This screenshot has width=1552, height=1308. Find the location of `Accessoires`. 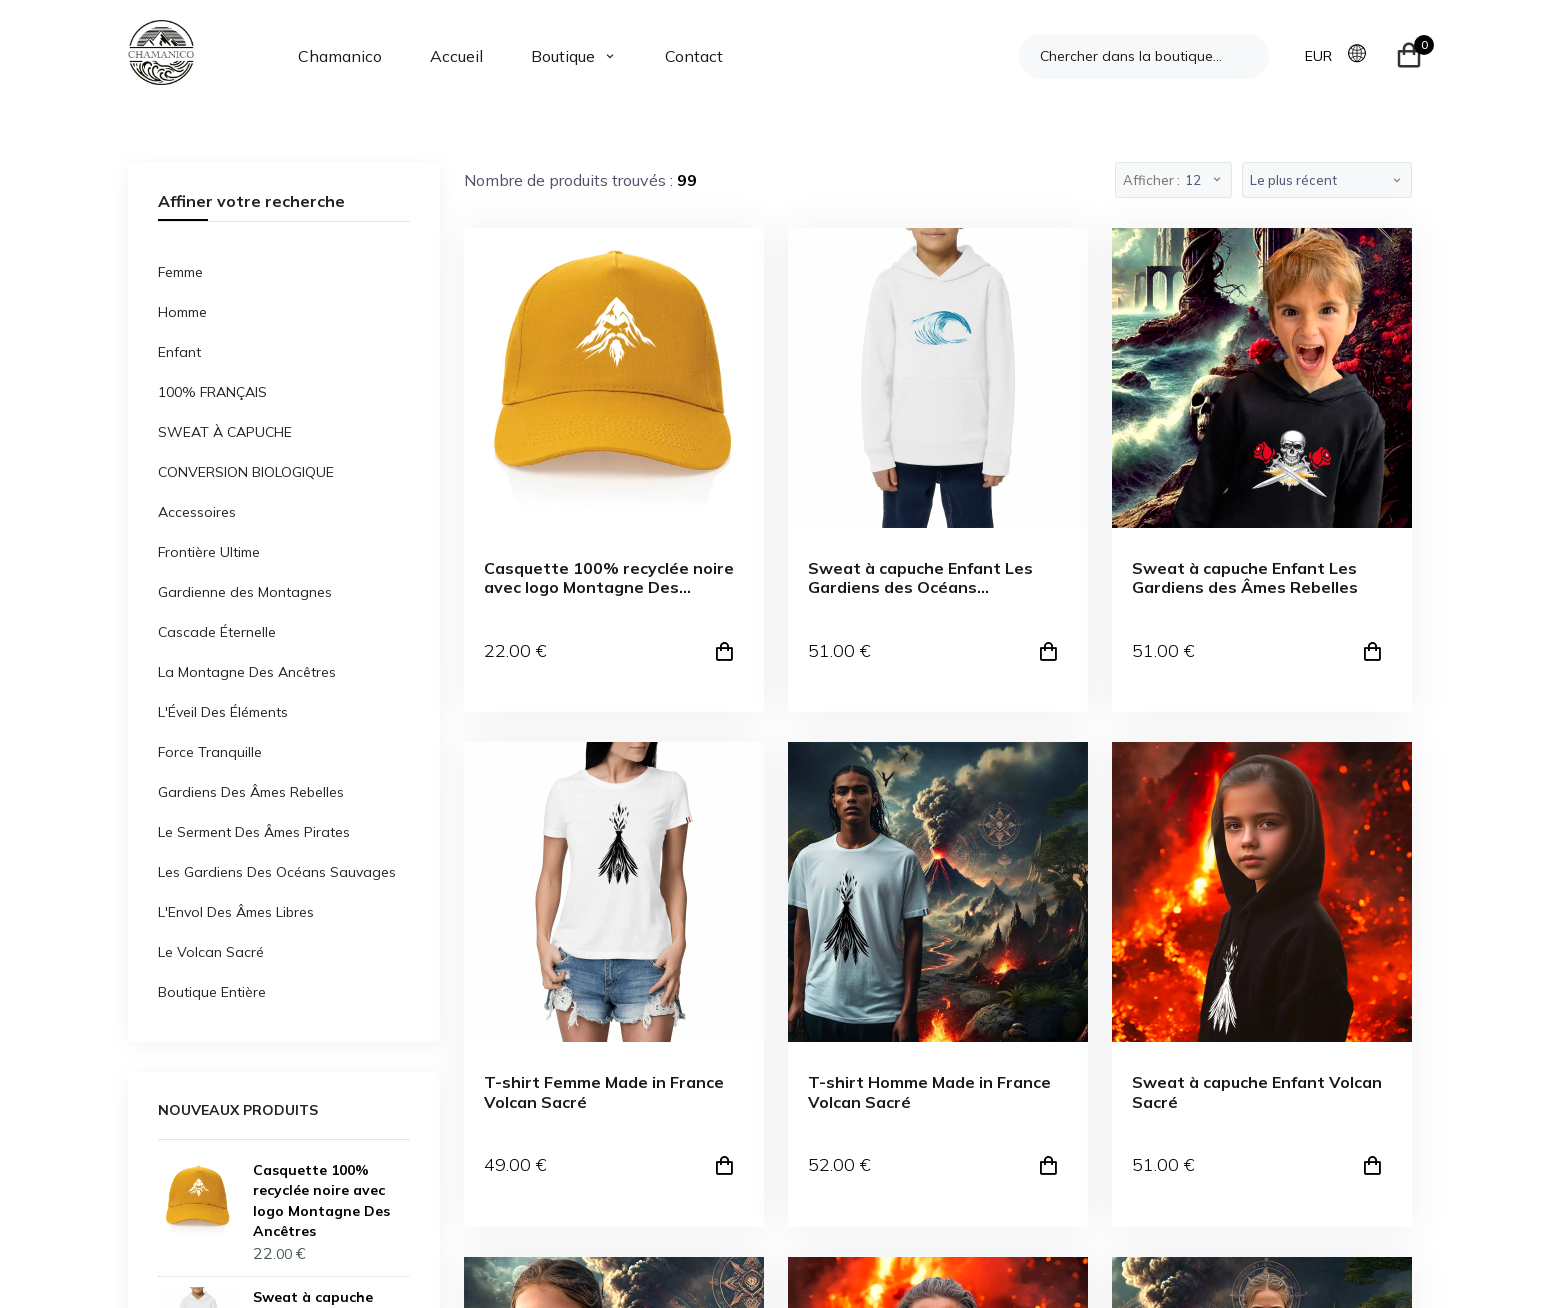

Accessoires is located at coordinates (197, 512).